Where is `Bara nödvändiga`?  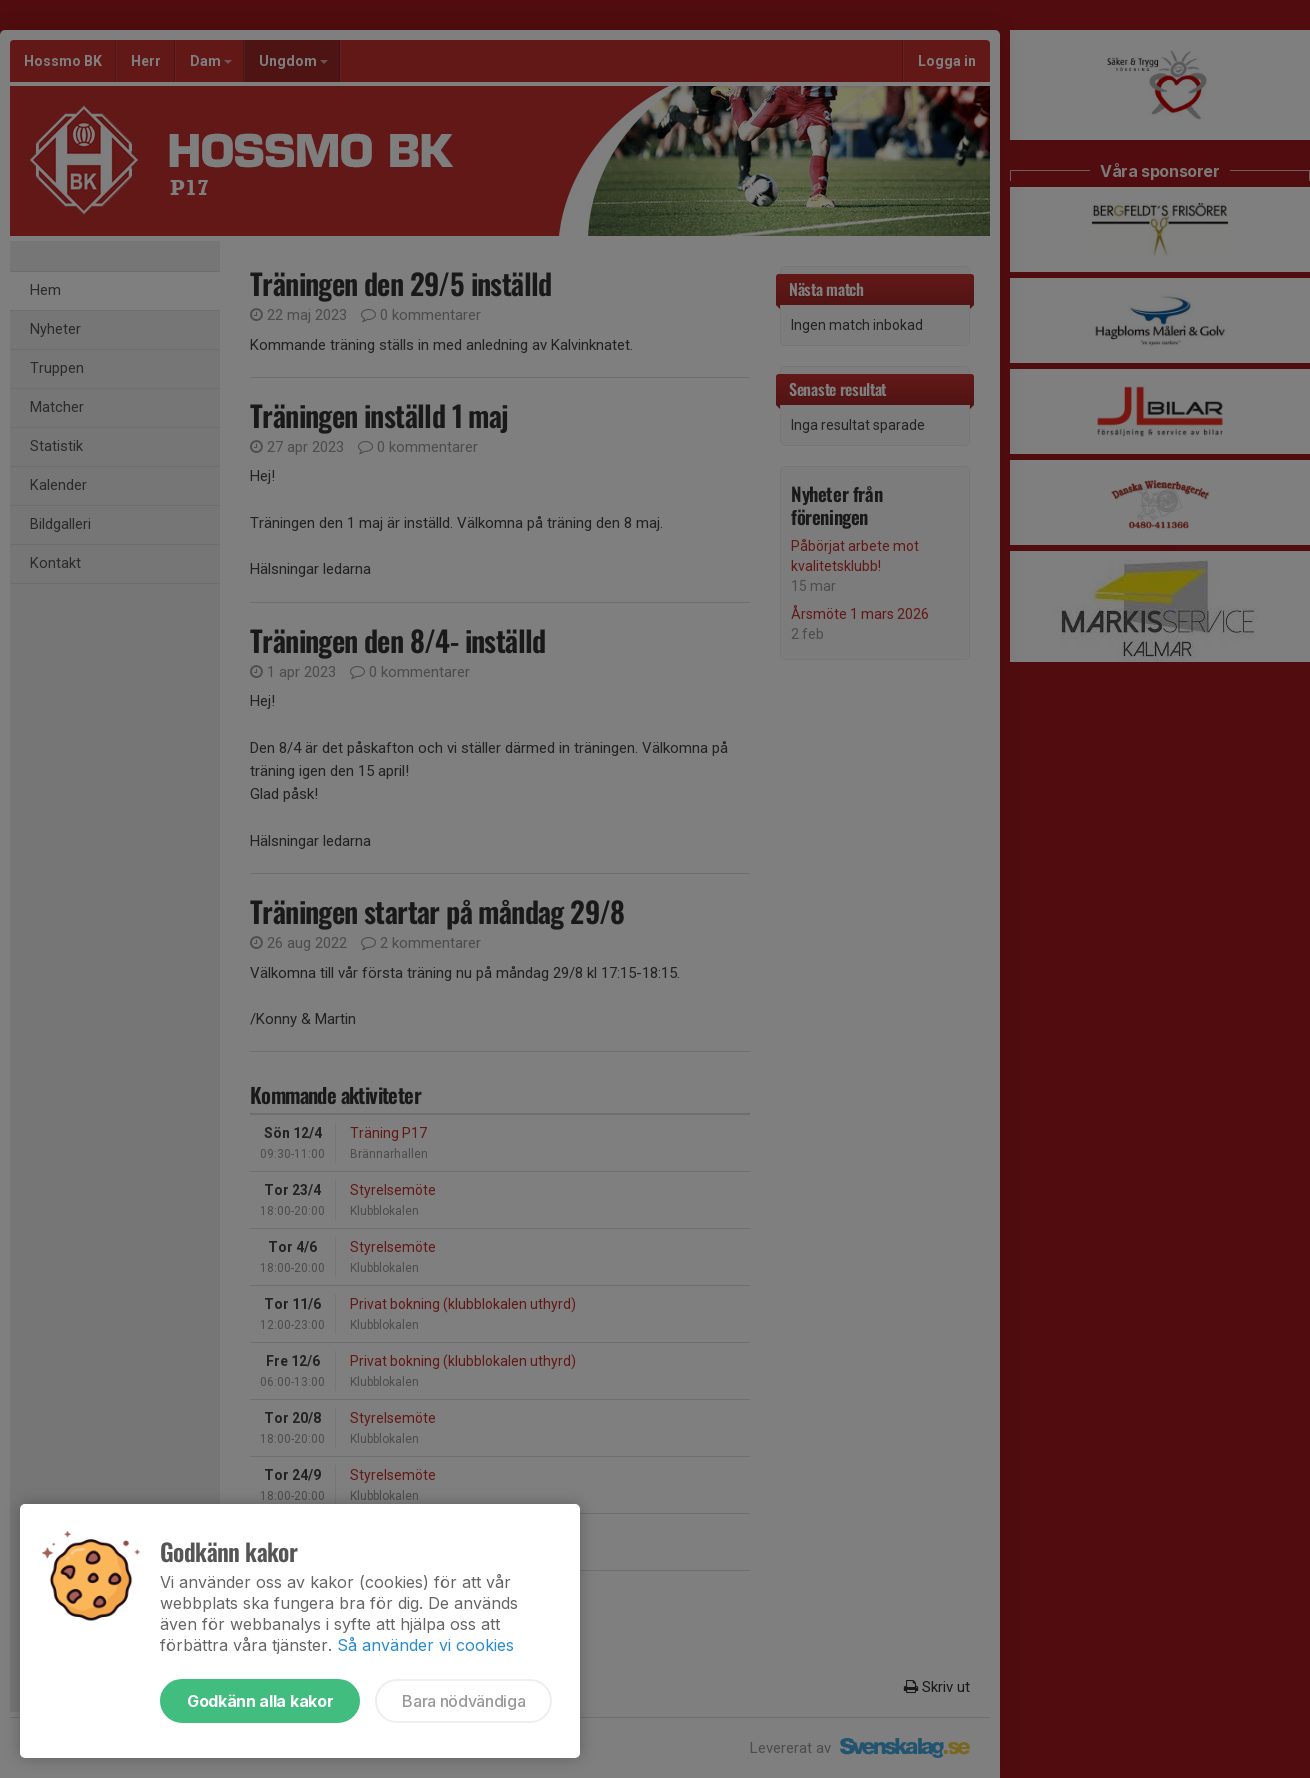
Bara nödvändiga is located at coordinates (463, 1701).